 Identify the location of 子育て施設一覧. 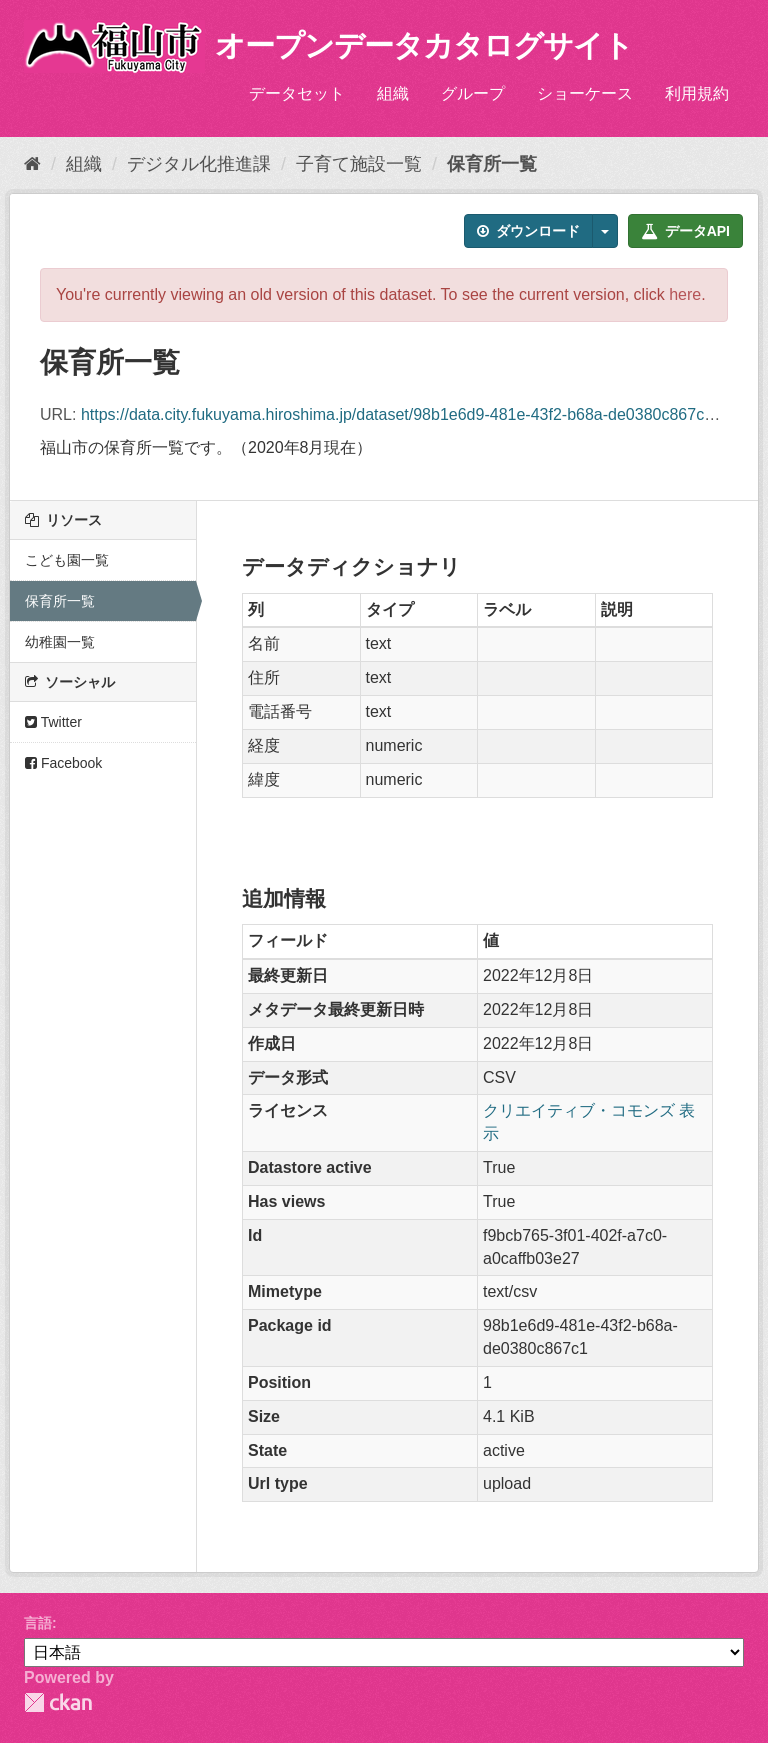
(359, 164).